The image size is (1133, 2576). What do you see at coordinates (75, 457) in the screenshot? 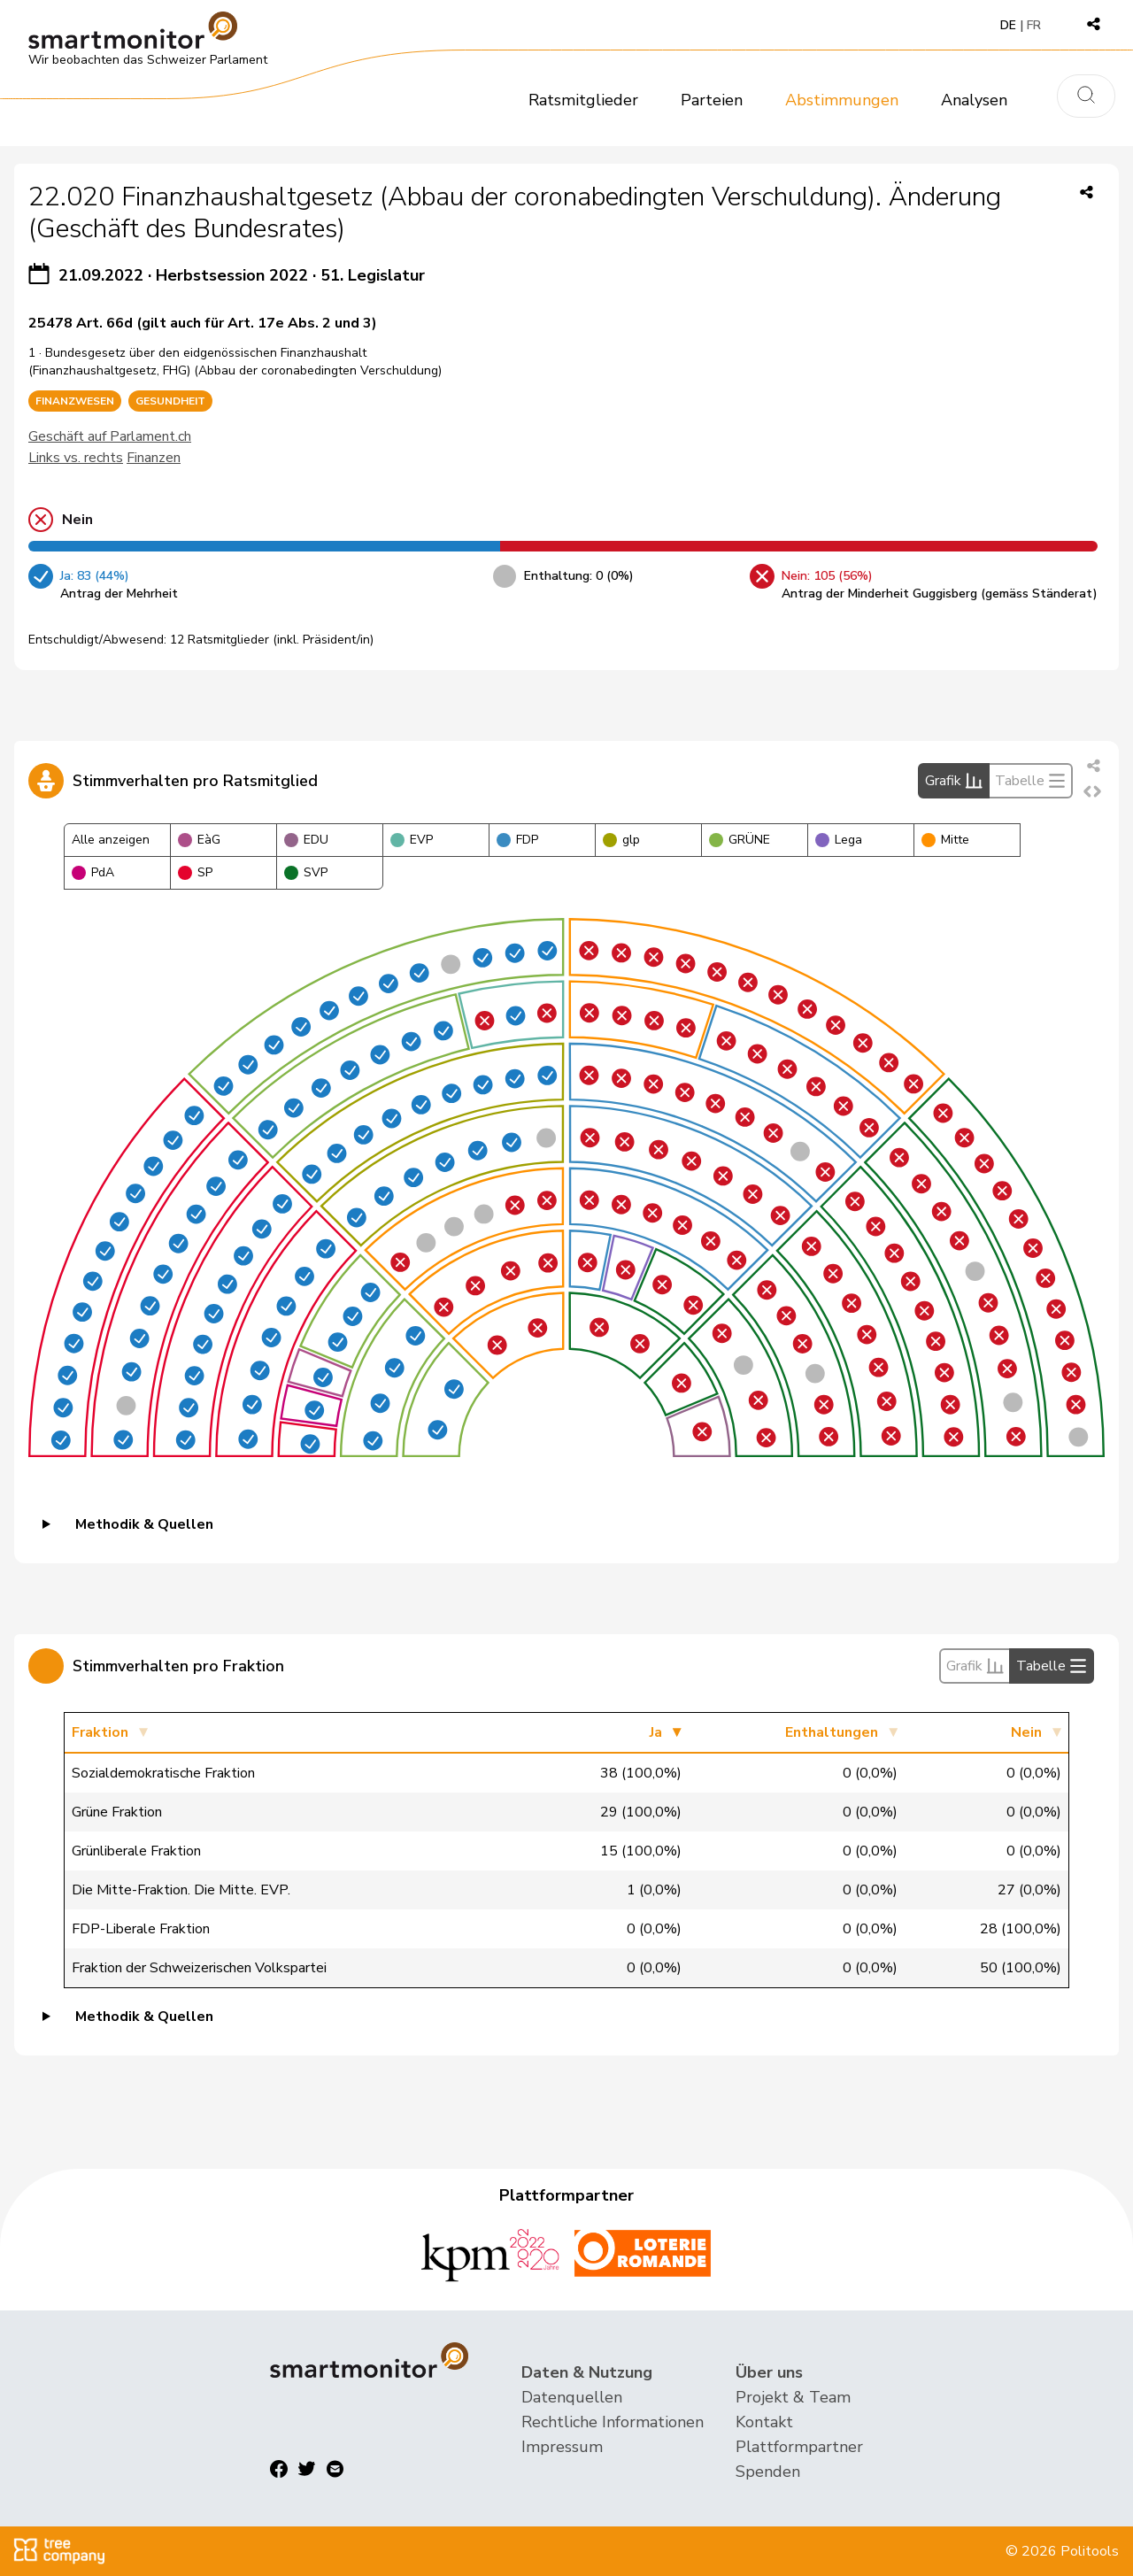
I see `Links vs. rechts` at bounding box center [75, 457].